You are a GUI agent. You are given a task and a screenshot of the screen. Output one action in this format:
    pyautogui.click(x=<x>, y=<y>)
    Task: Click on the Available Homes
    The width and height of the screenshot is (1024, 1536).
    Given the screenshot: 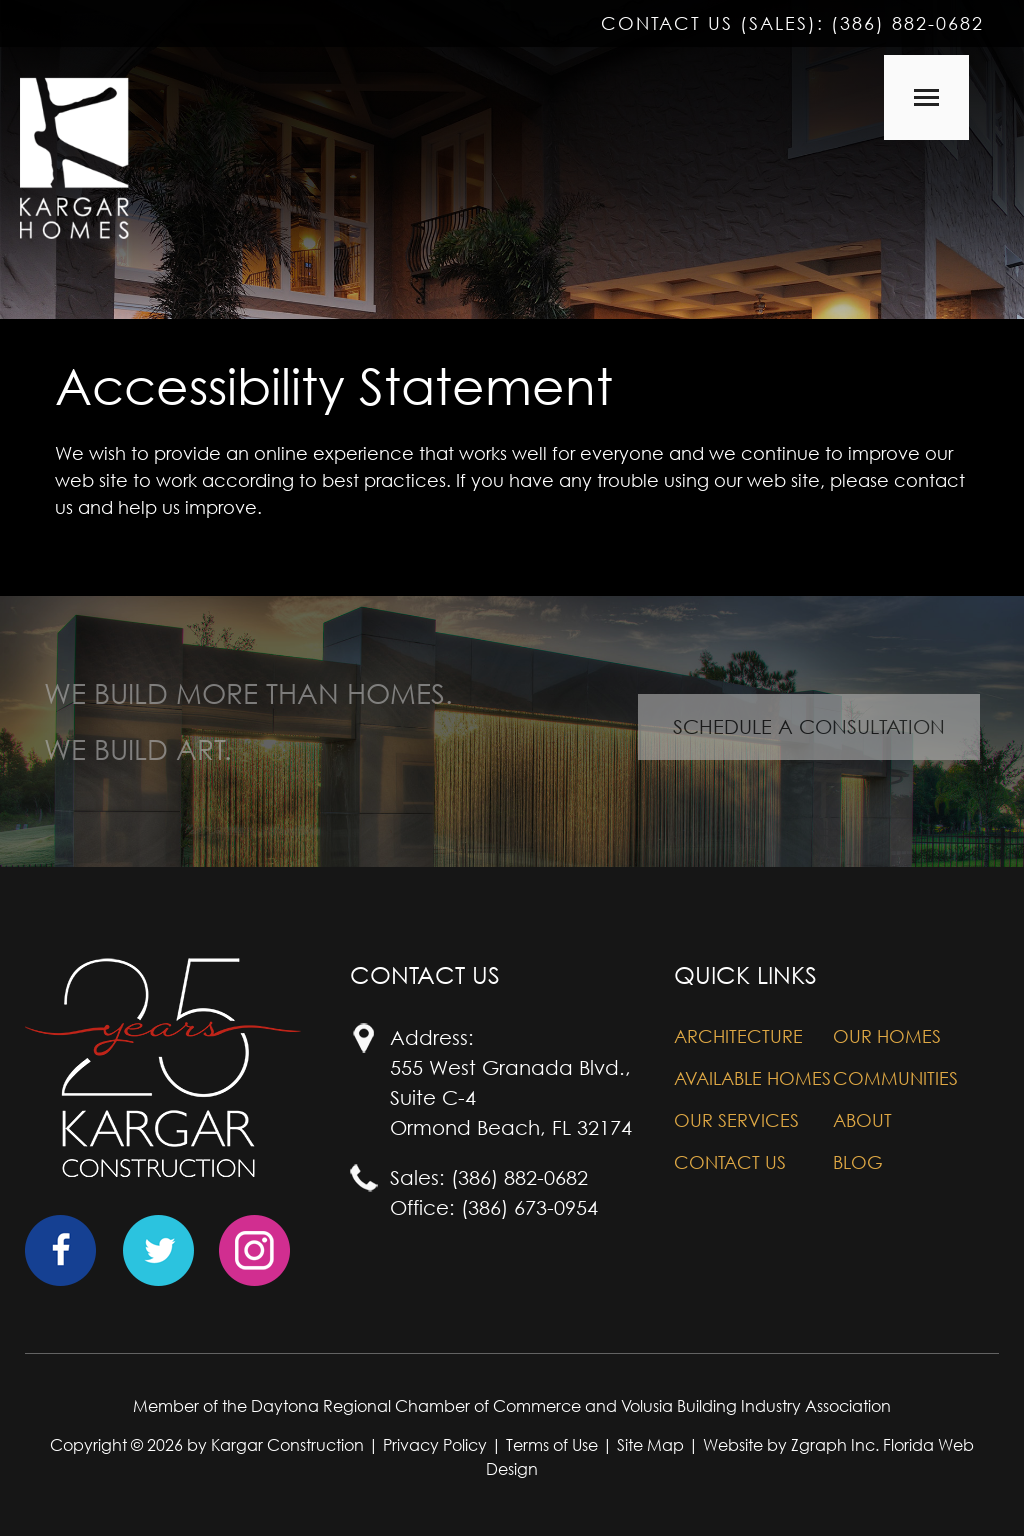 What is the action you would take?
    pyautogui.click(x=752, y=1078)
    